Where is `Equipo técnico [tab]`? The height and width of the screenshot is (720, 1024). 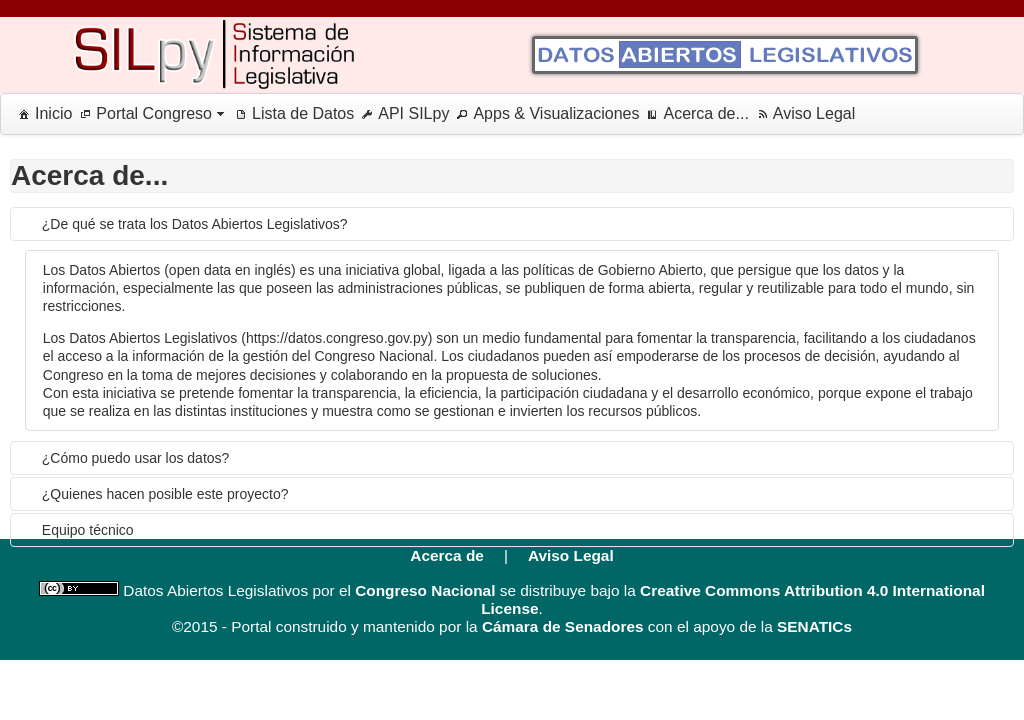 Equipo técnico [tab] is located at coordinates (88, 530).